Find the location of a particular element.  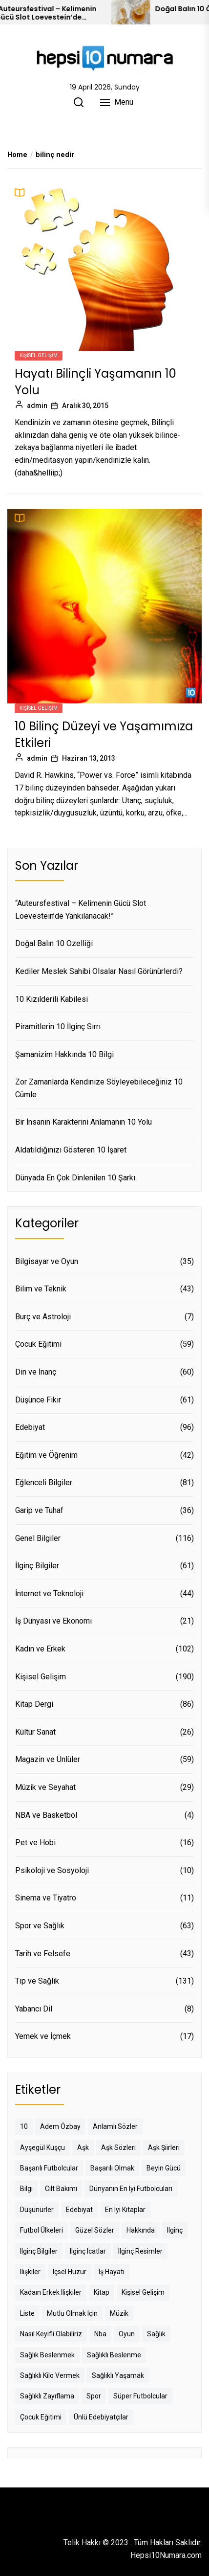

10 Kızılderili Kabilesi is located at coordinates (51, 999).